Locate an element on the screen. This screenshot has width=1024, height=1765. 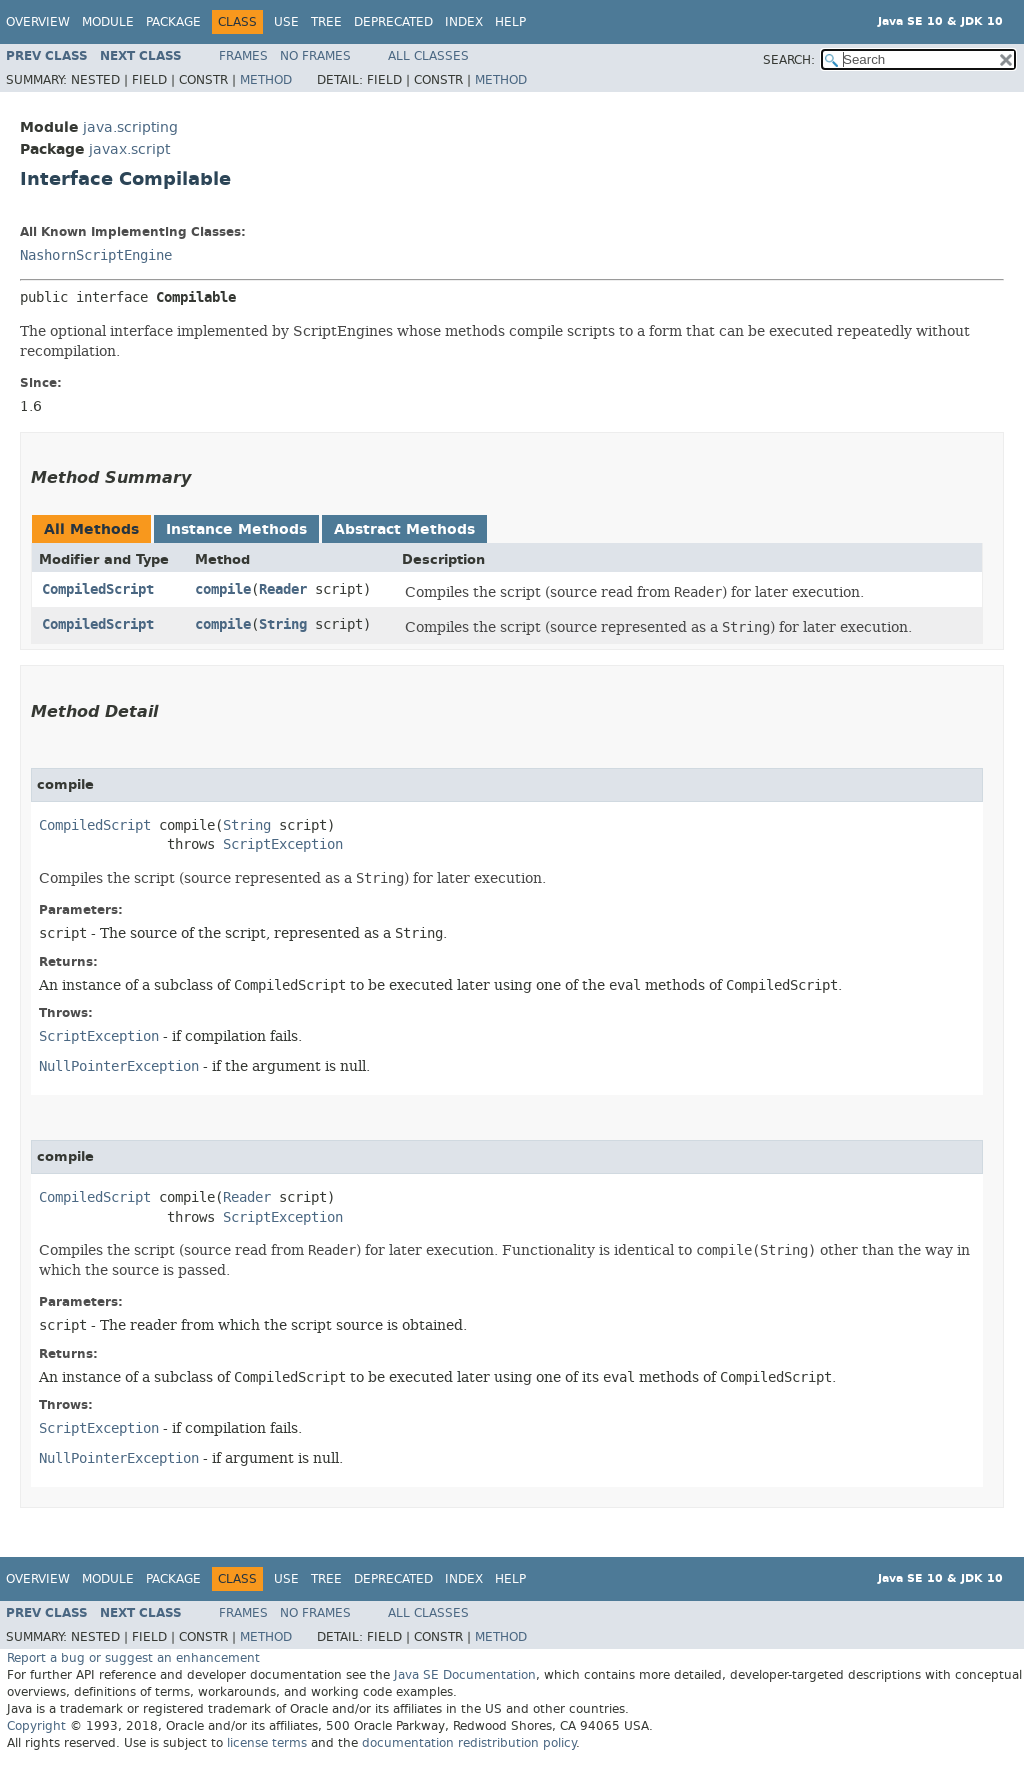
Overview is located at coordinates (38, 22).